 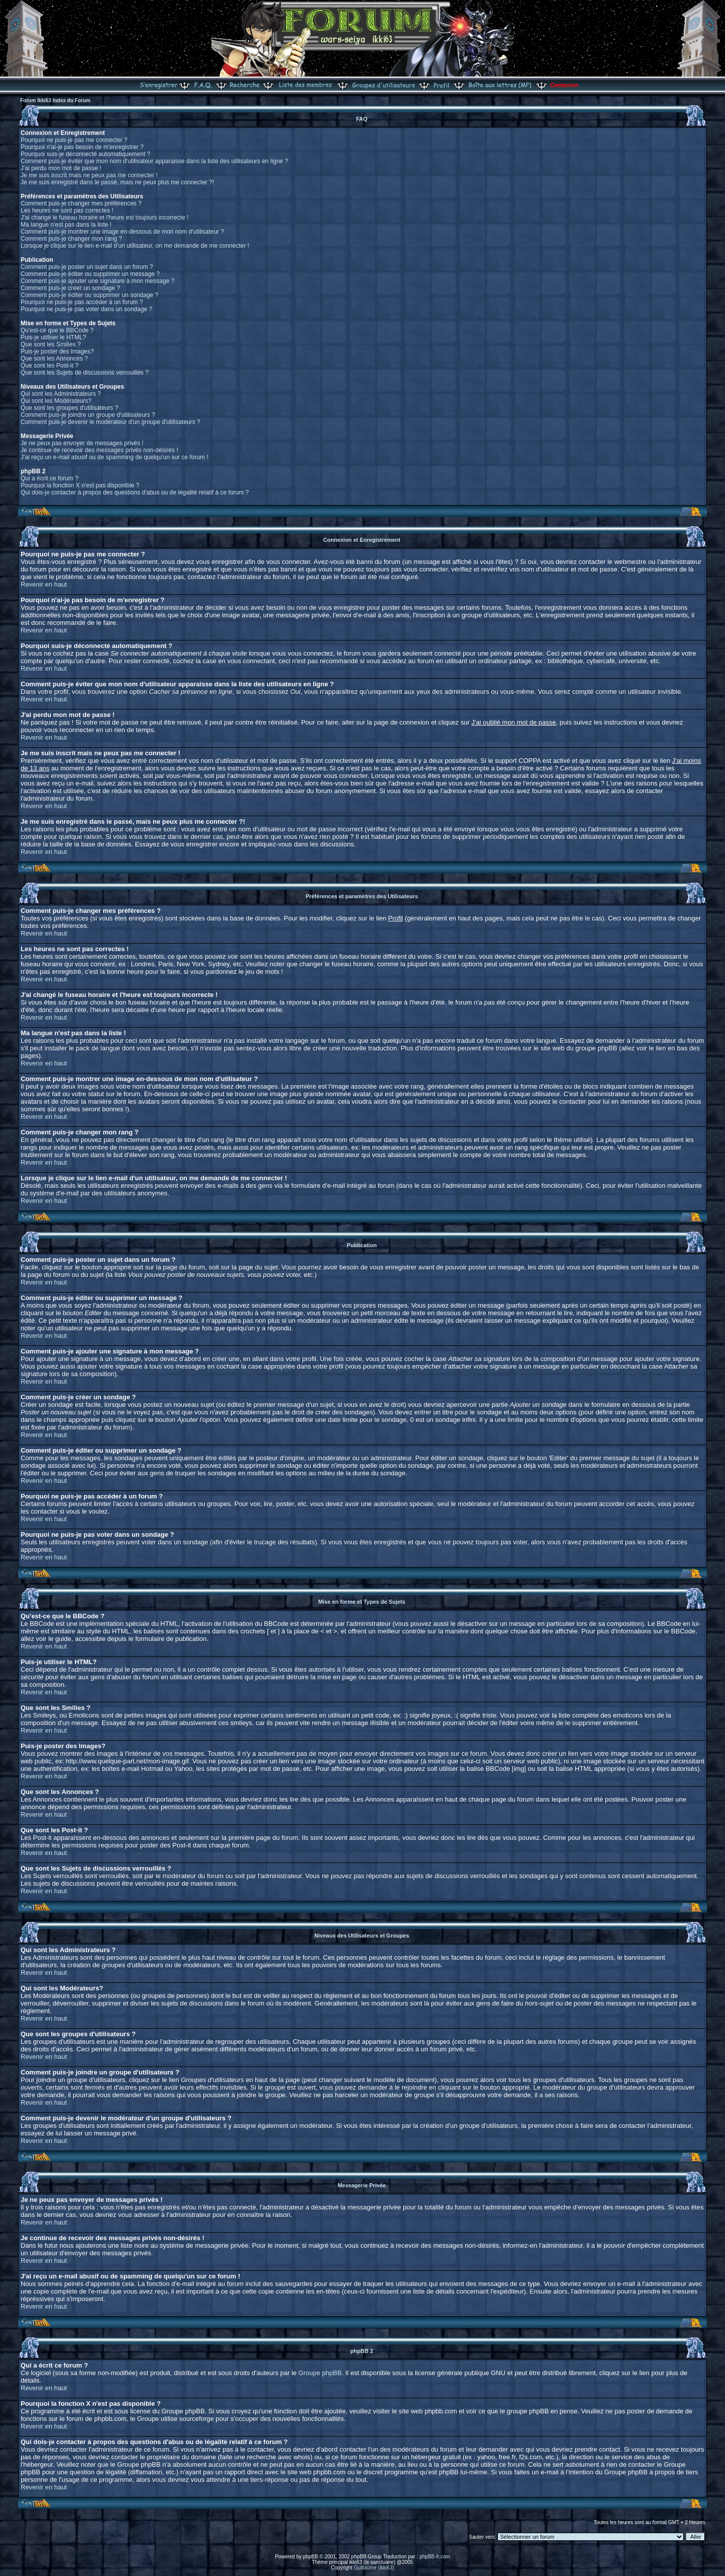 What do you see at coordinates (85, 372) in the screenshot?
I see `Que sont les Sujets de discussions verrouillés ?` at bounding box center [85, 372].